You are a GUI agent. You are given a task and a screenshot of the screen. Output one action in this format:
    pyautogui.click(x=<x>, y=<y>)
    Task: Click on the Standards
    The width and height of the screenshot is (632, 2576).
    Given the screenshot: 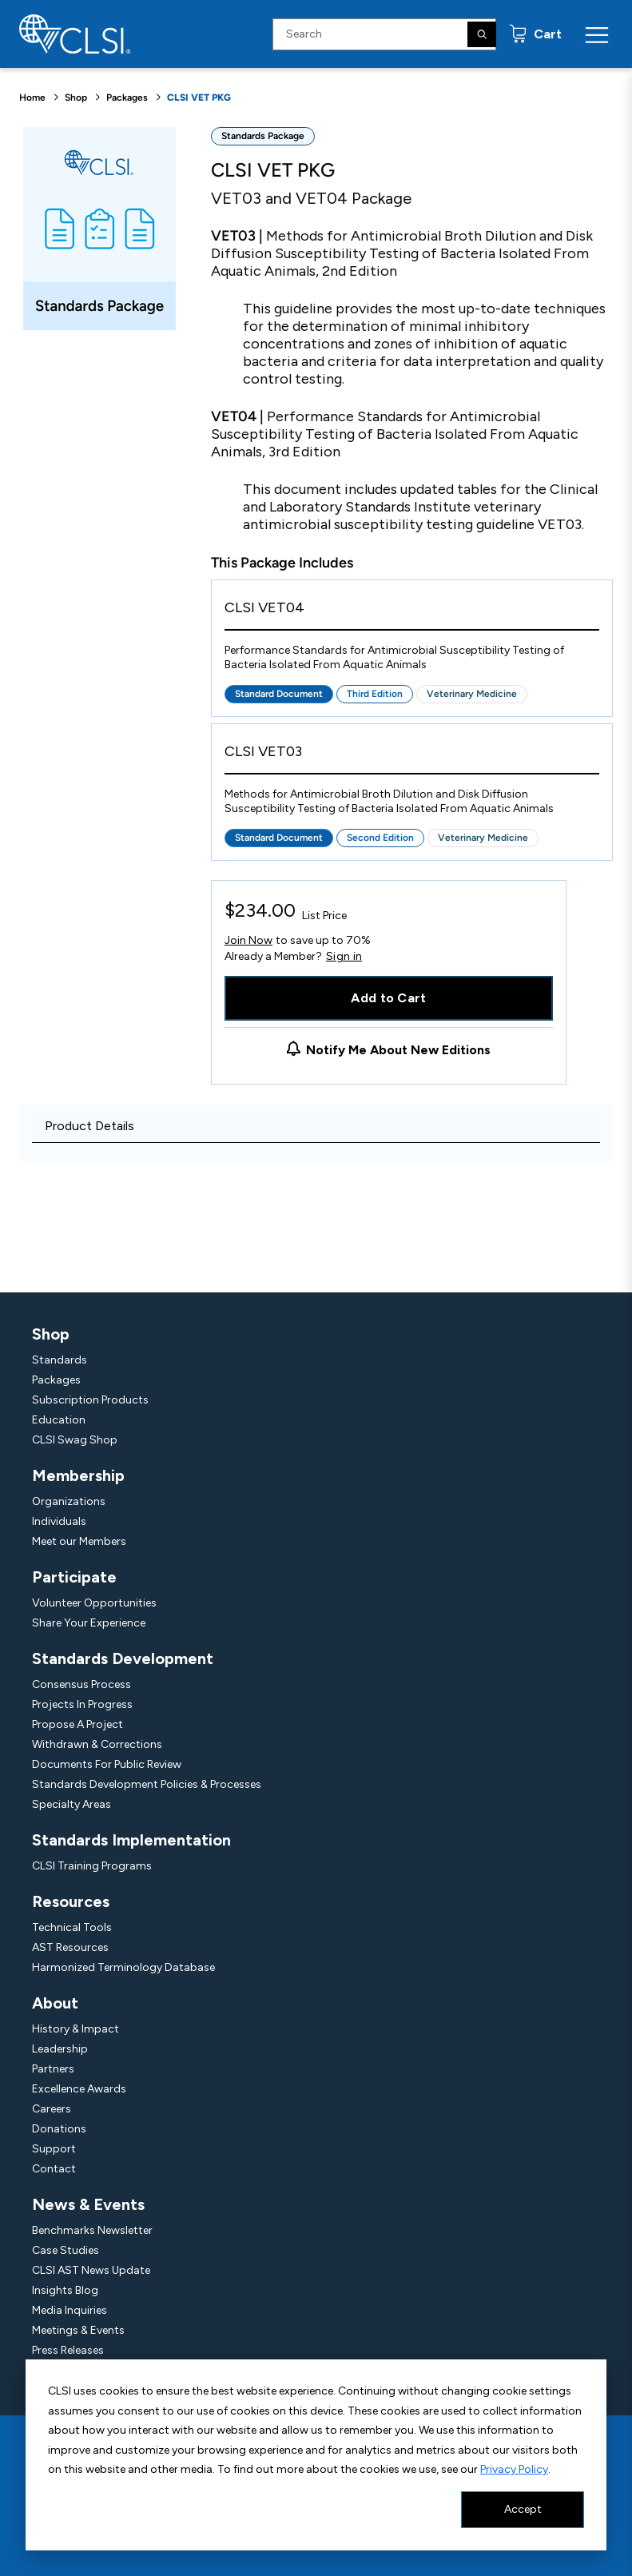 What is the action you would take?
    pyautogui.click(x=59, y=1360)
    